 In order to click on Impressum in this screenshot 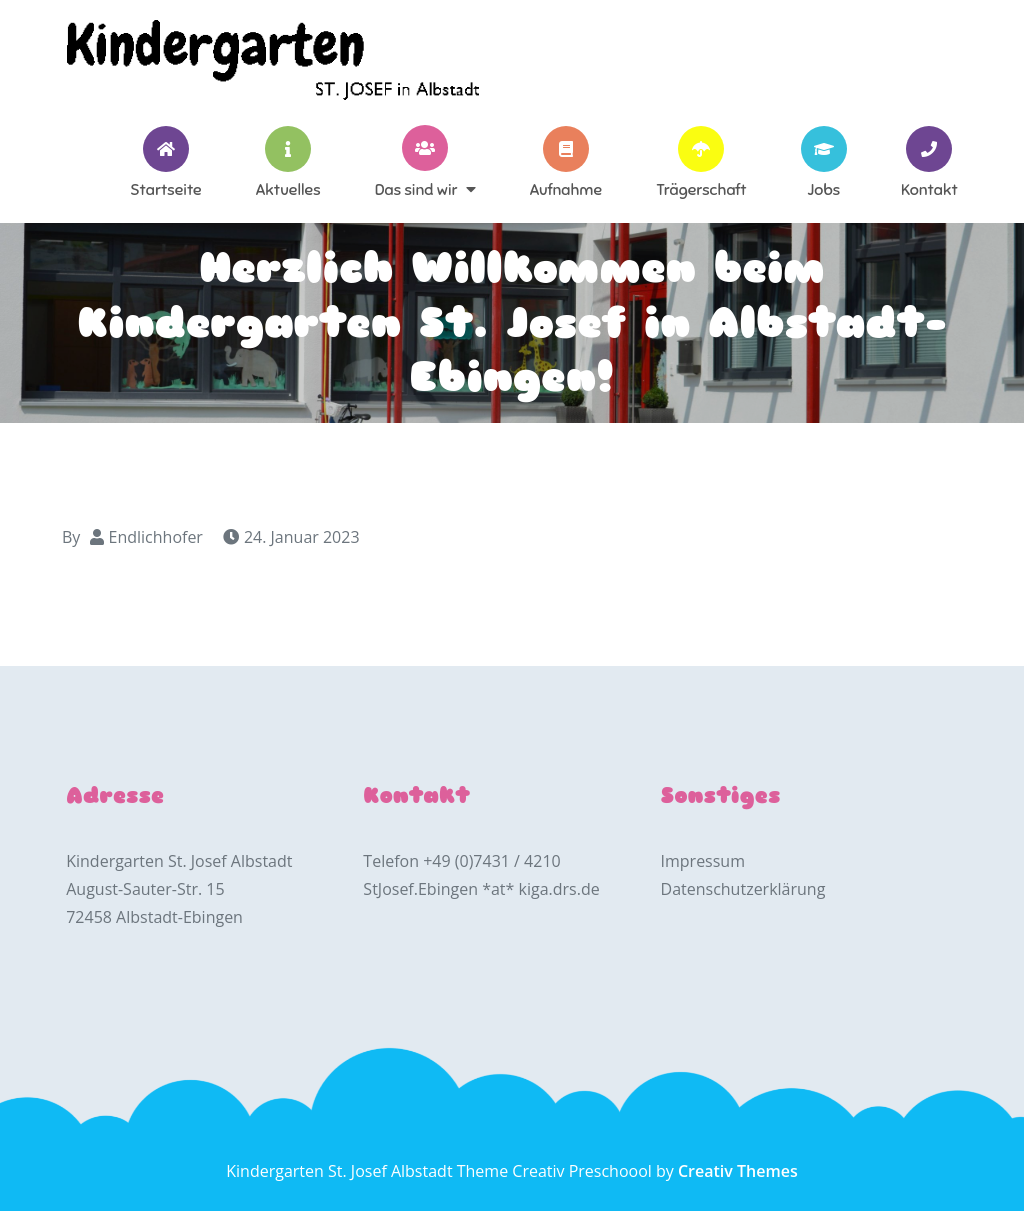, I will do `click(703, 861)`.